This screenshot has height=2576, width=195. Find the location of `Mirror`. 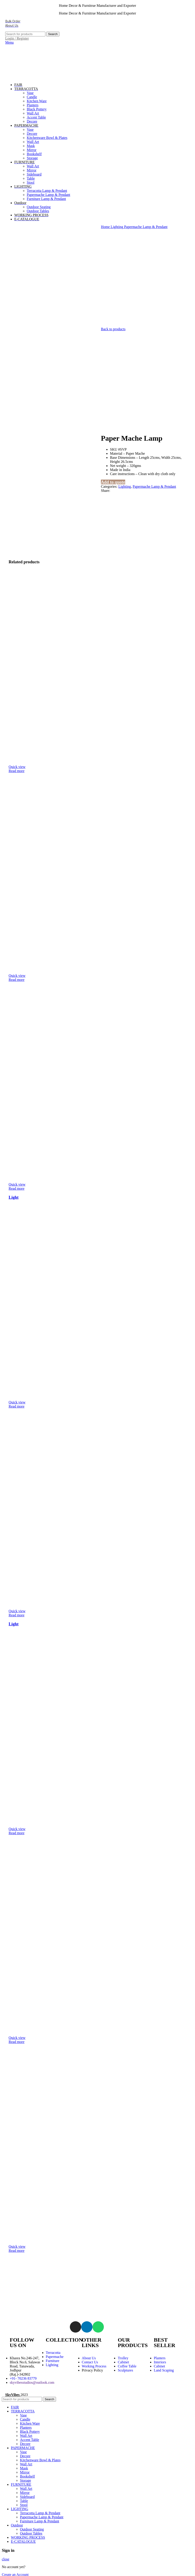

Mirror is located at coordinates (32, 150).